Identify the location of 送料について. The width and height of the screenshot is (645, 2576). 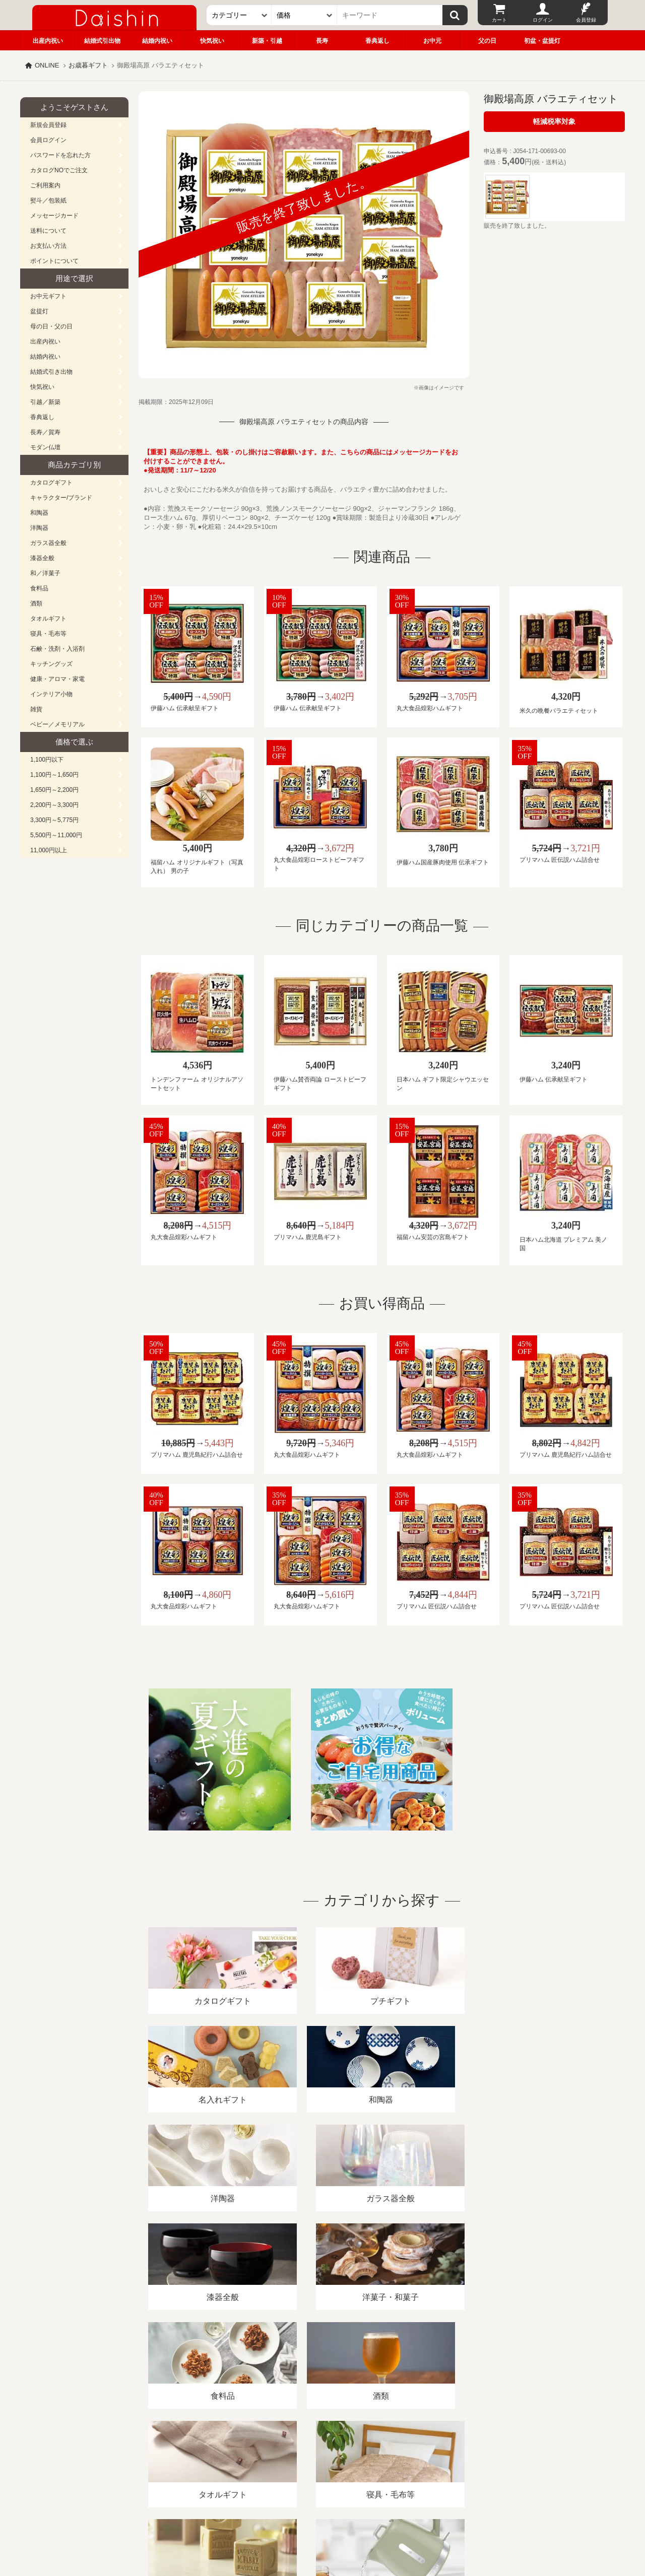
(48, 230).